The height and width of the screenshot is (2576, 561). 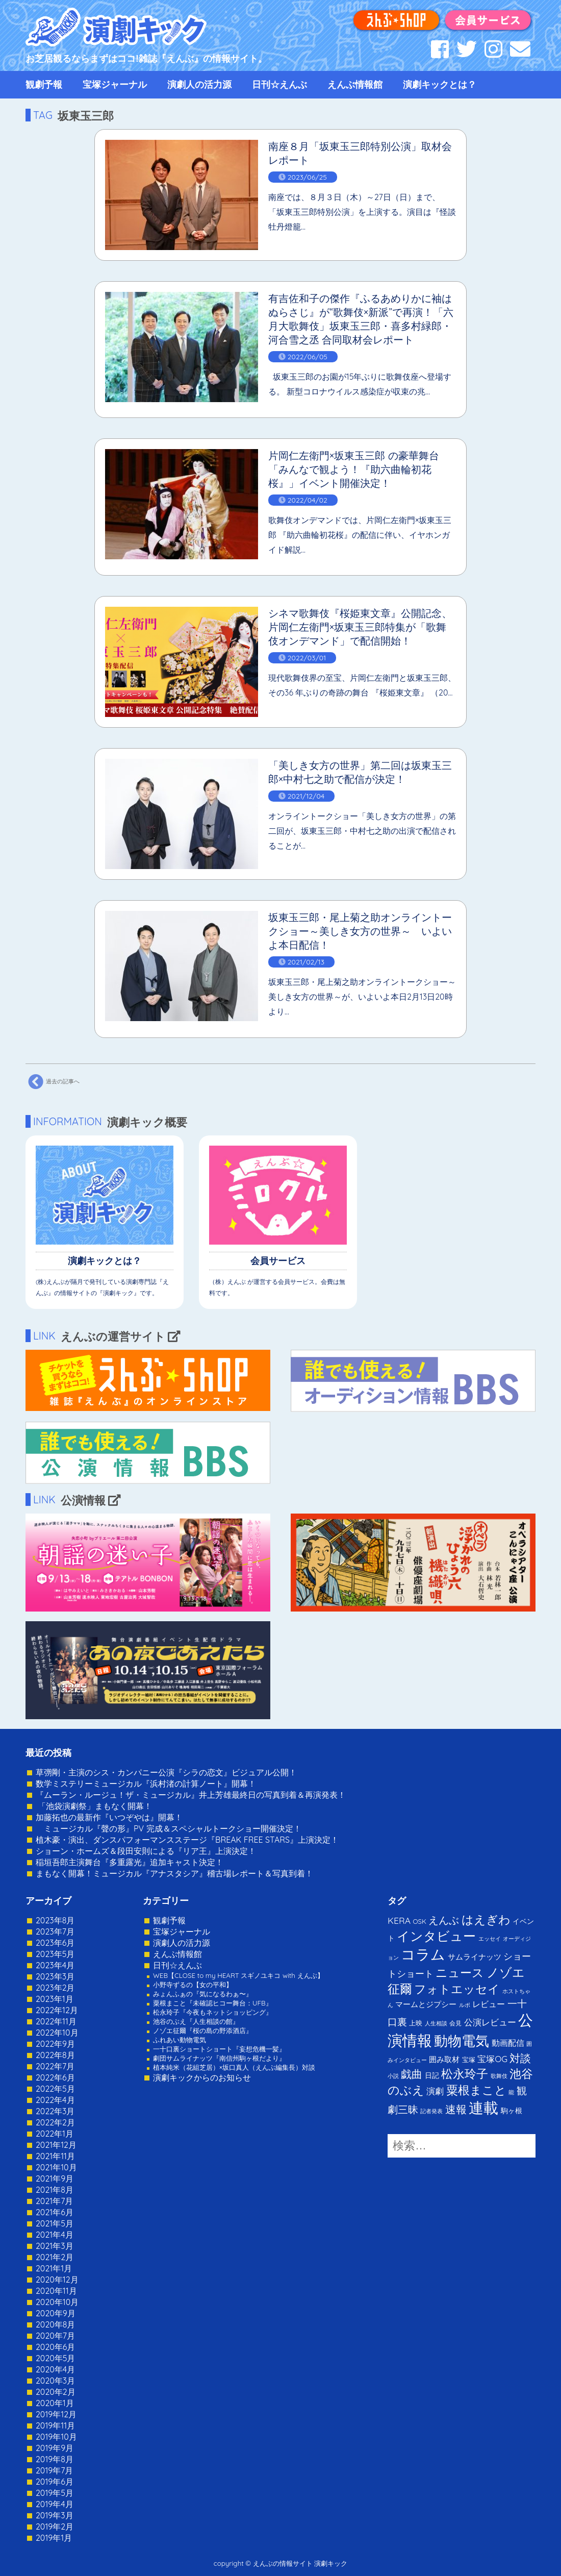 What do you see at coordinates (55, 2111) in the screenshot?
I see `2022年3月` at bounding box center [55, 2111].